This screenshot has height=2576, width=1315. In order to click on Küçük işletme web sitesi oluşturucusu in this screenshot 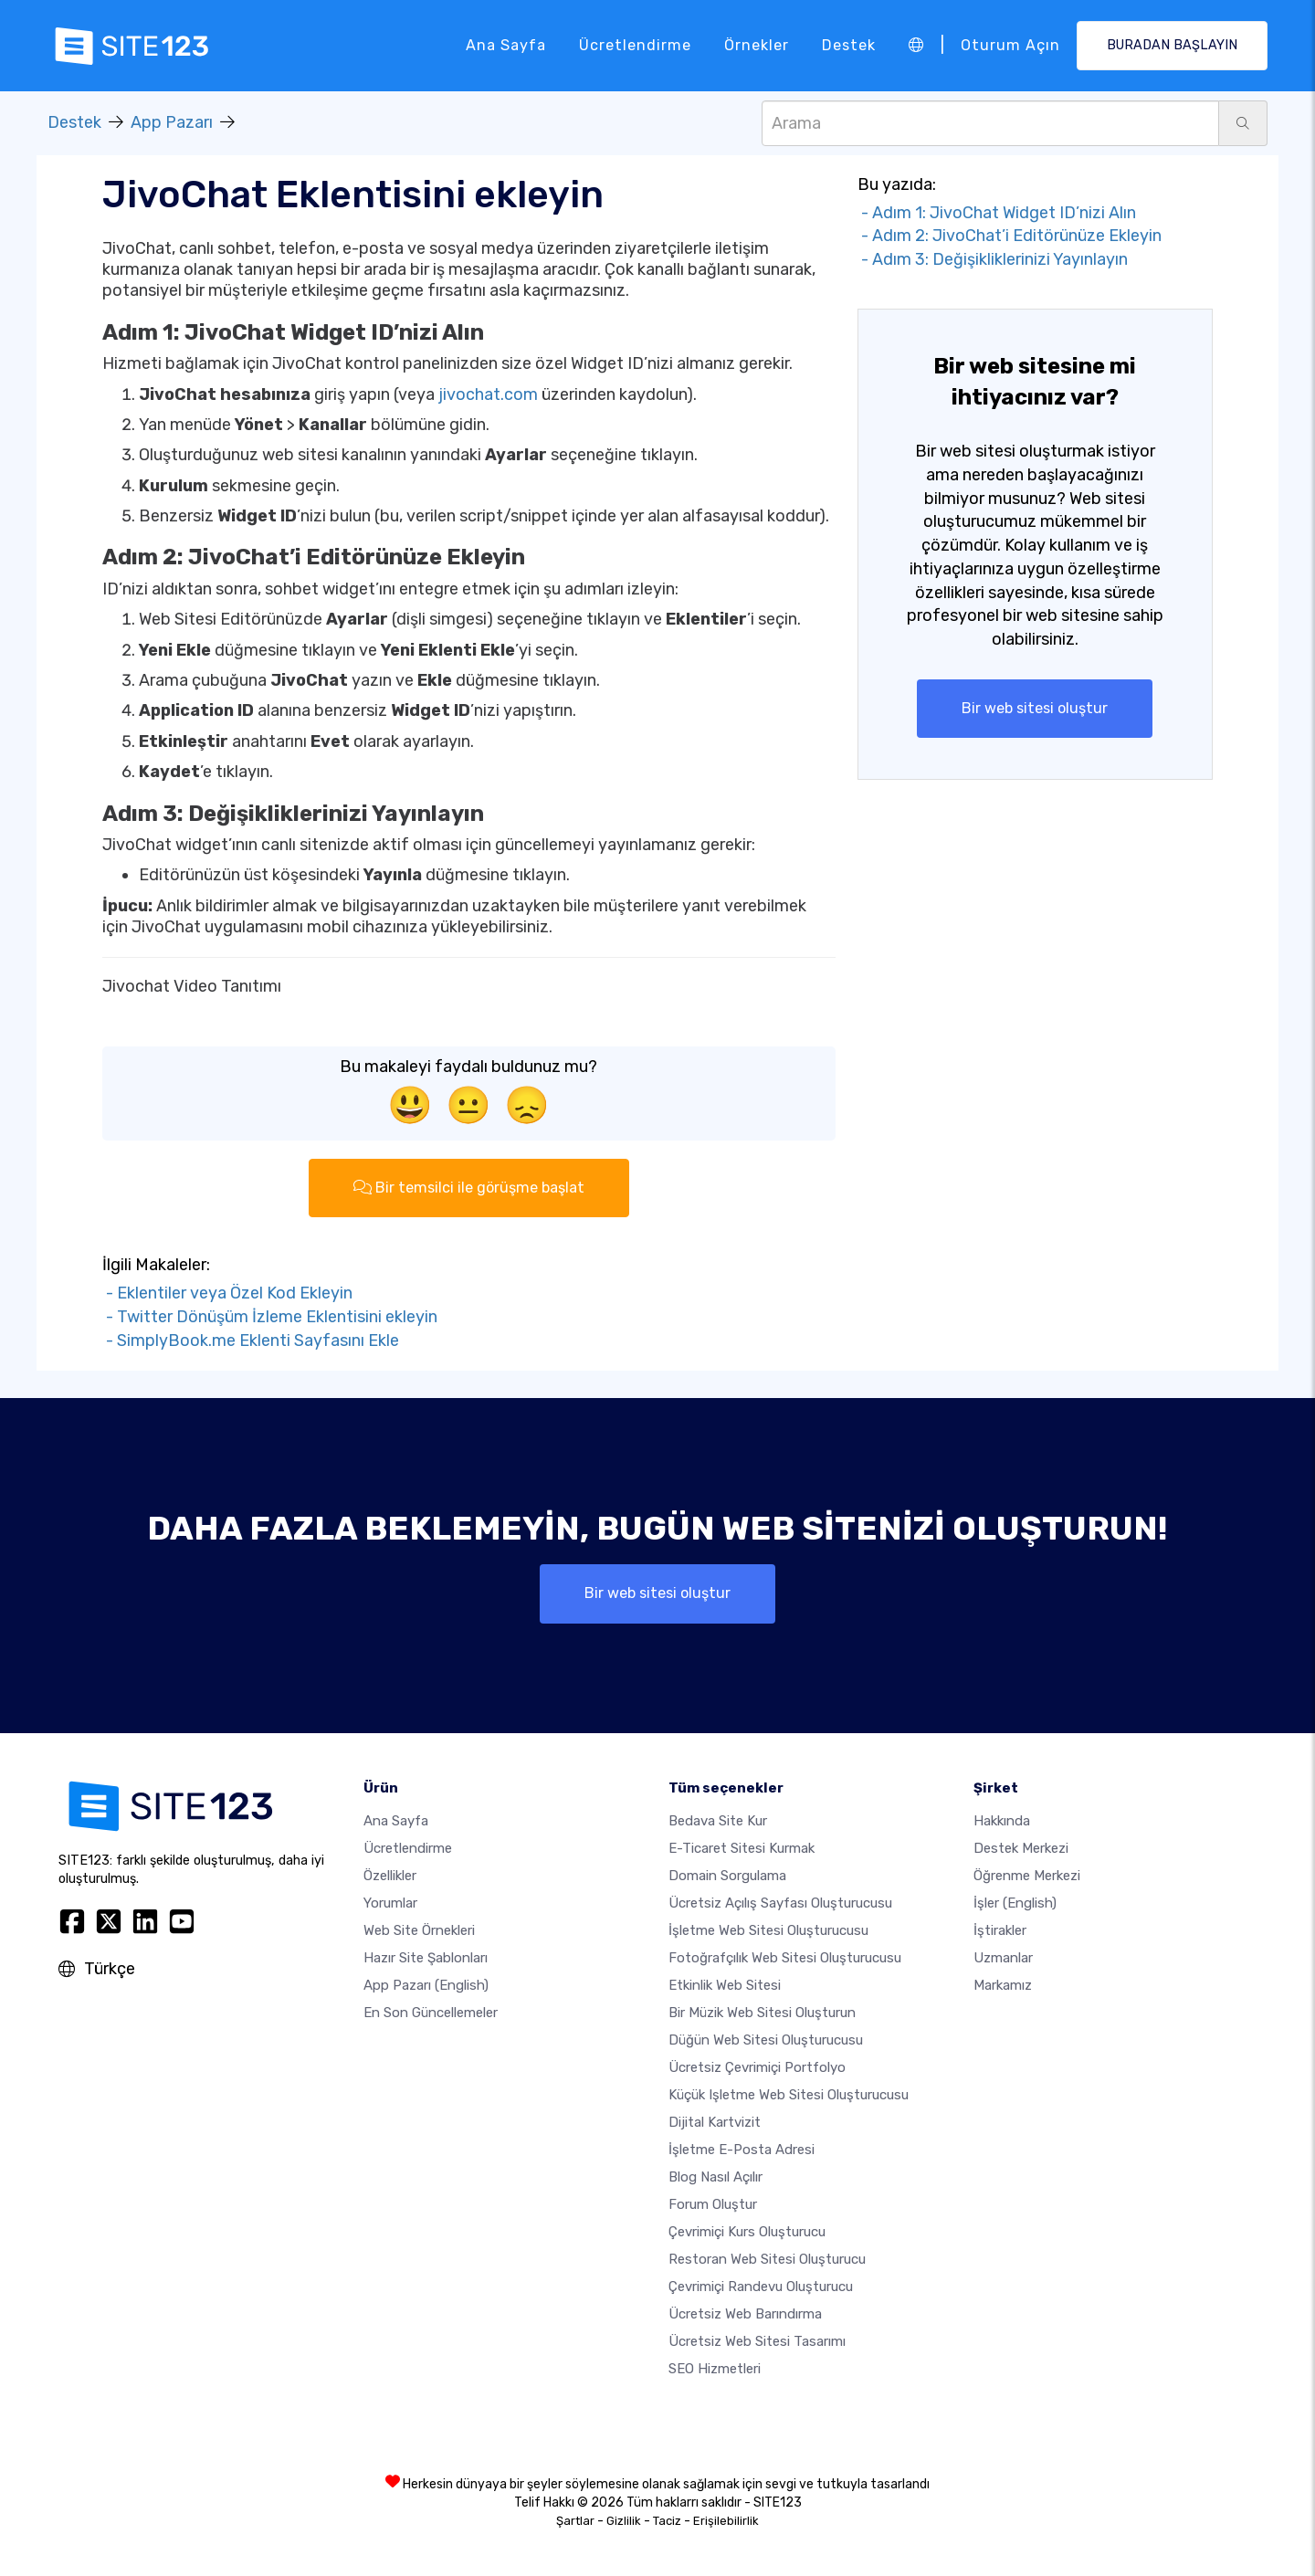, I will do `click(788, 2095)`.